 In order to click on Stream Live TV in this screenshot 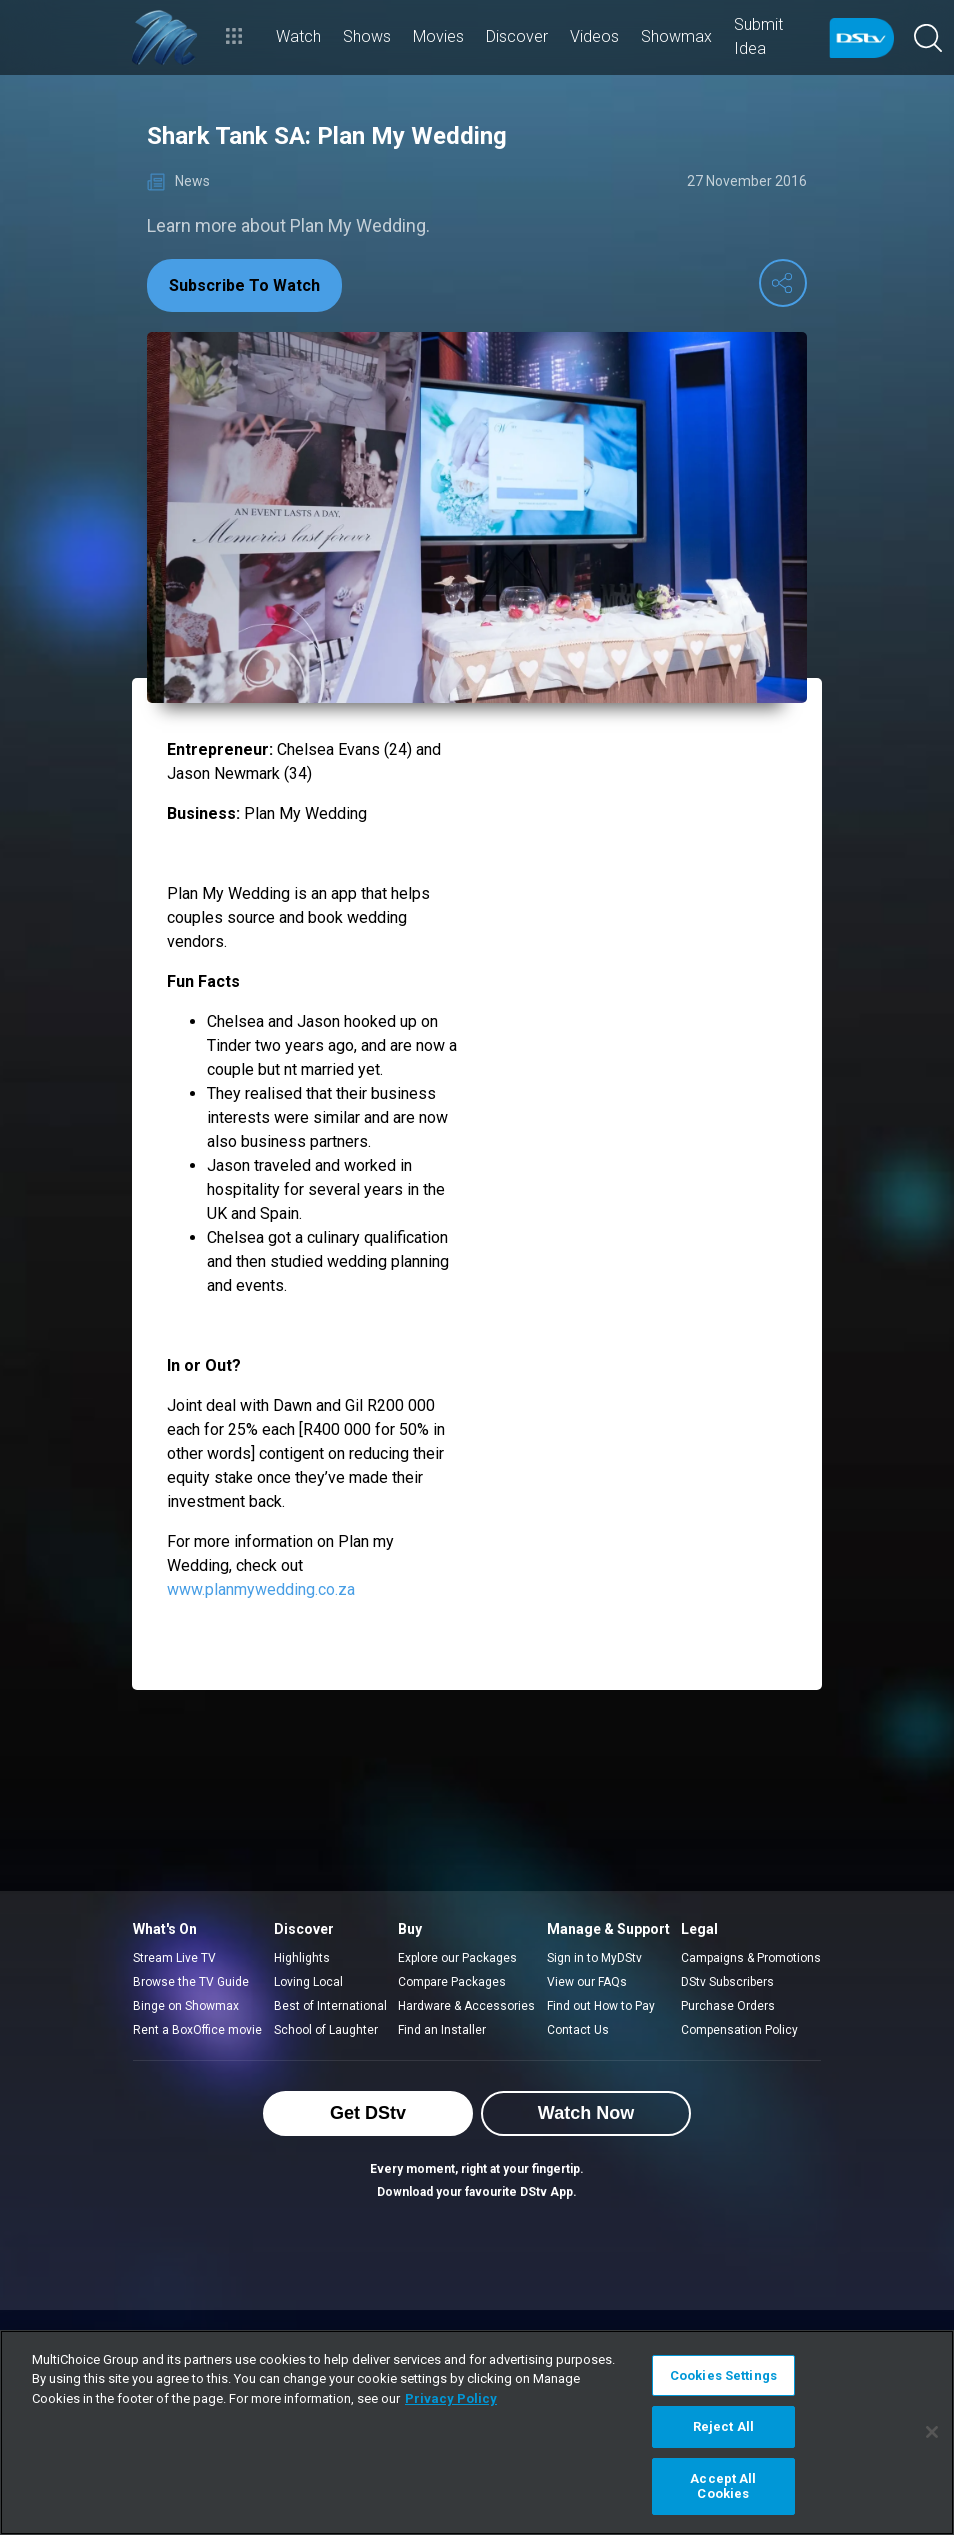, I will do `click(174, 1958)`.